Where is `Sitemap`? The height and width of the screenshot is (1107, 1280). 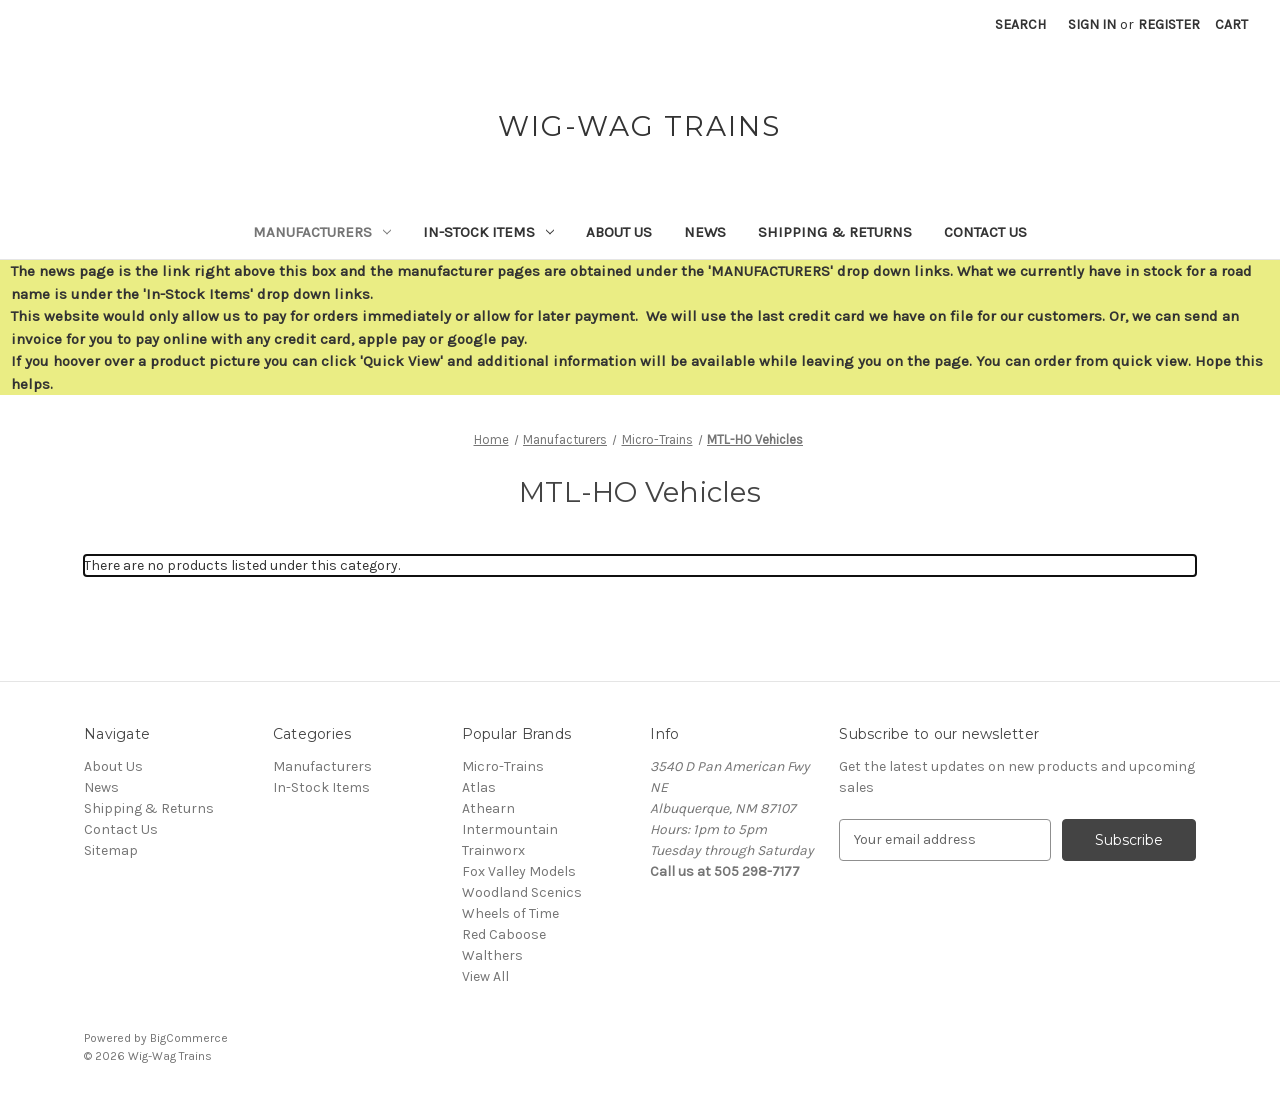
Sitemap is located at coordinates (111, 850).